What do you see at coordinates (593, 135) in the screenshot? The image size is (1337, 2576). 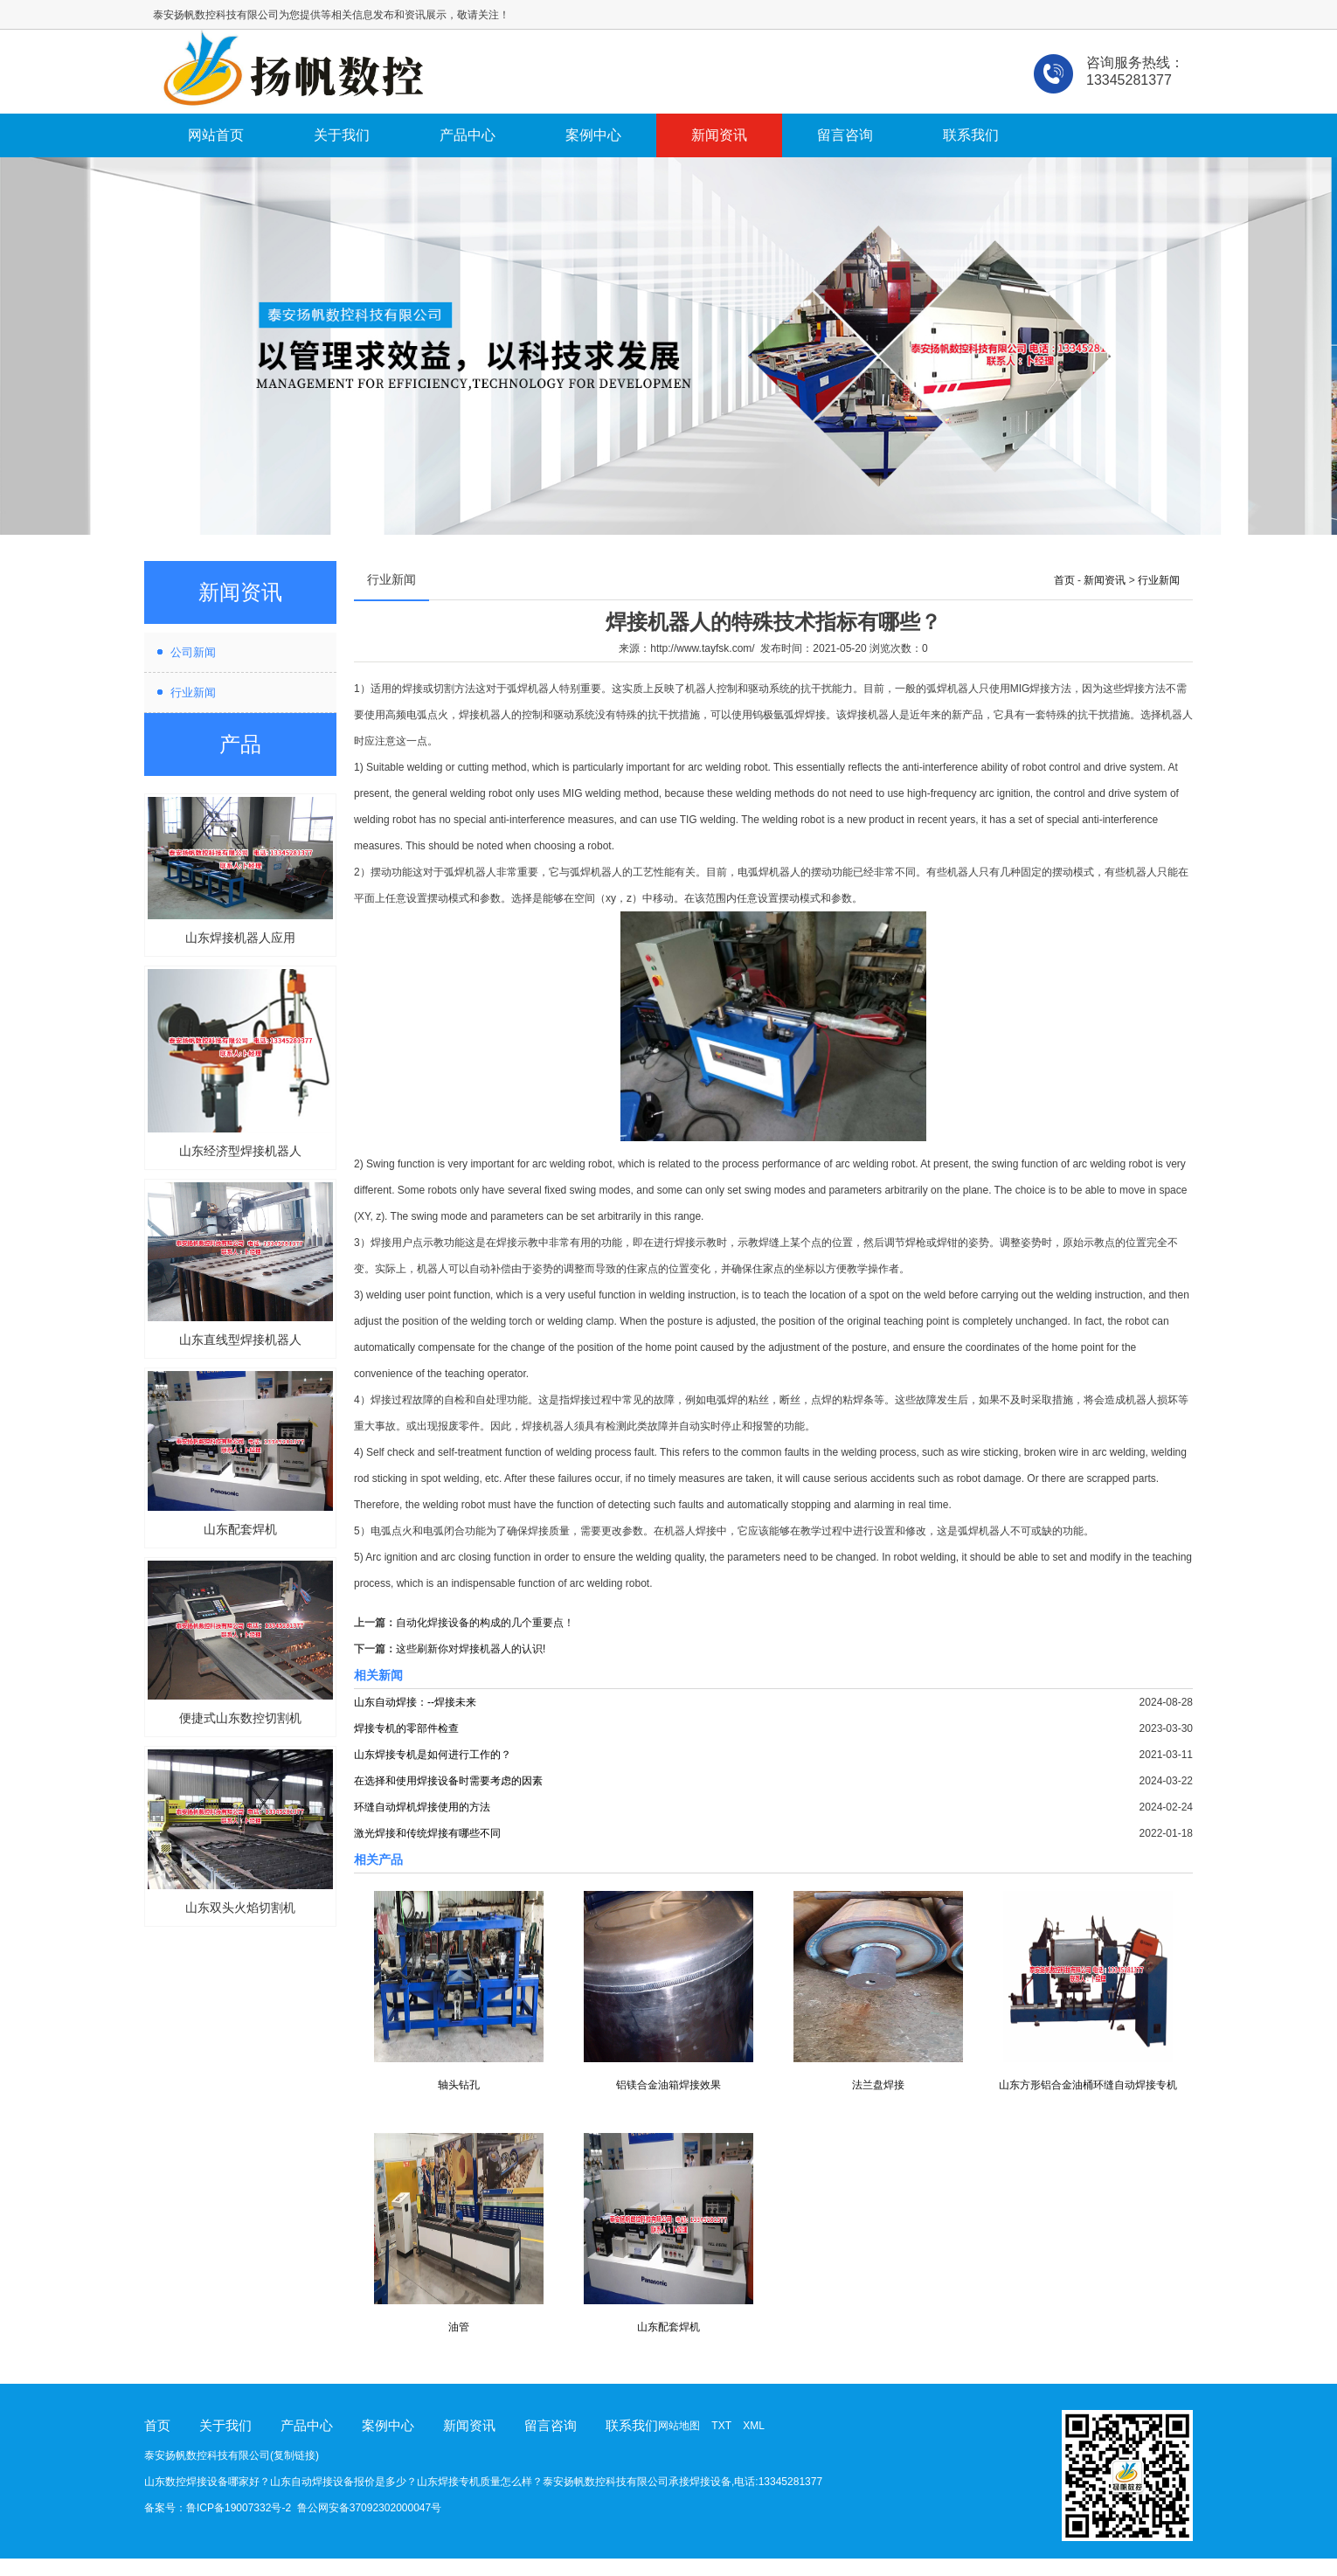 I see `案例中心` at bounding box center [593, 135].